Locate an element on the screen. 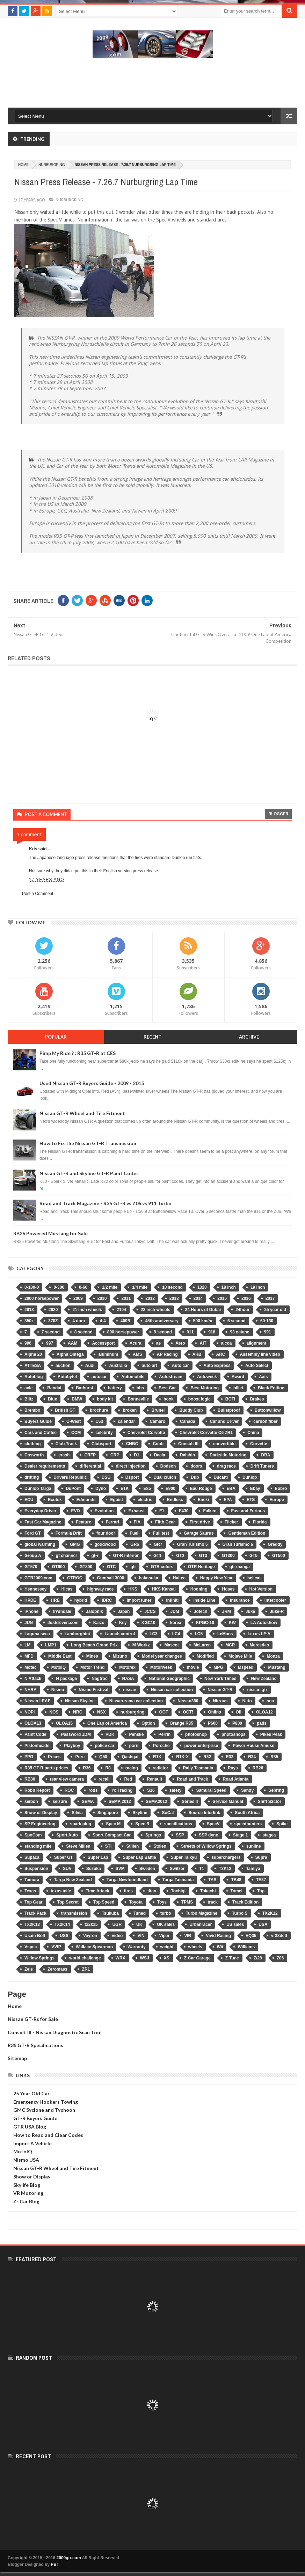 This screenshot has width=305, height=2576. Wallace Spearmon is located at coordinates (94, 1946).